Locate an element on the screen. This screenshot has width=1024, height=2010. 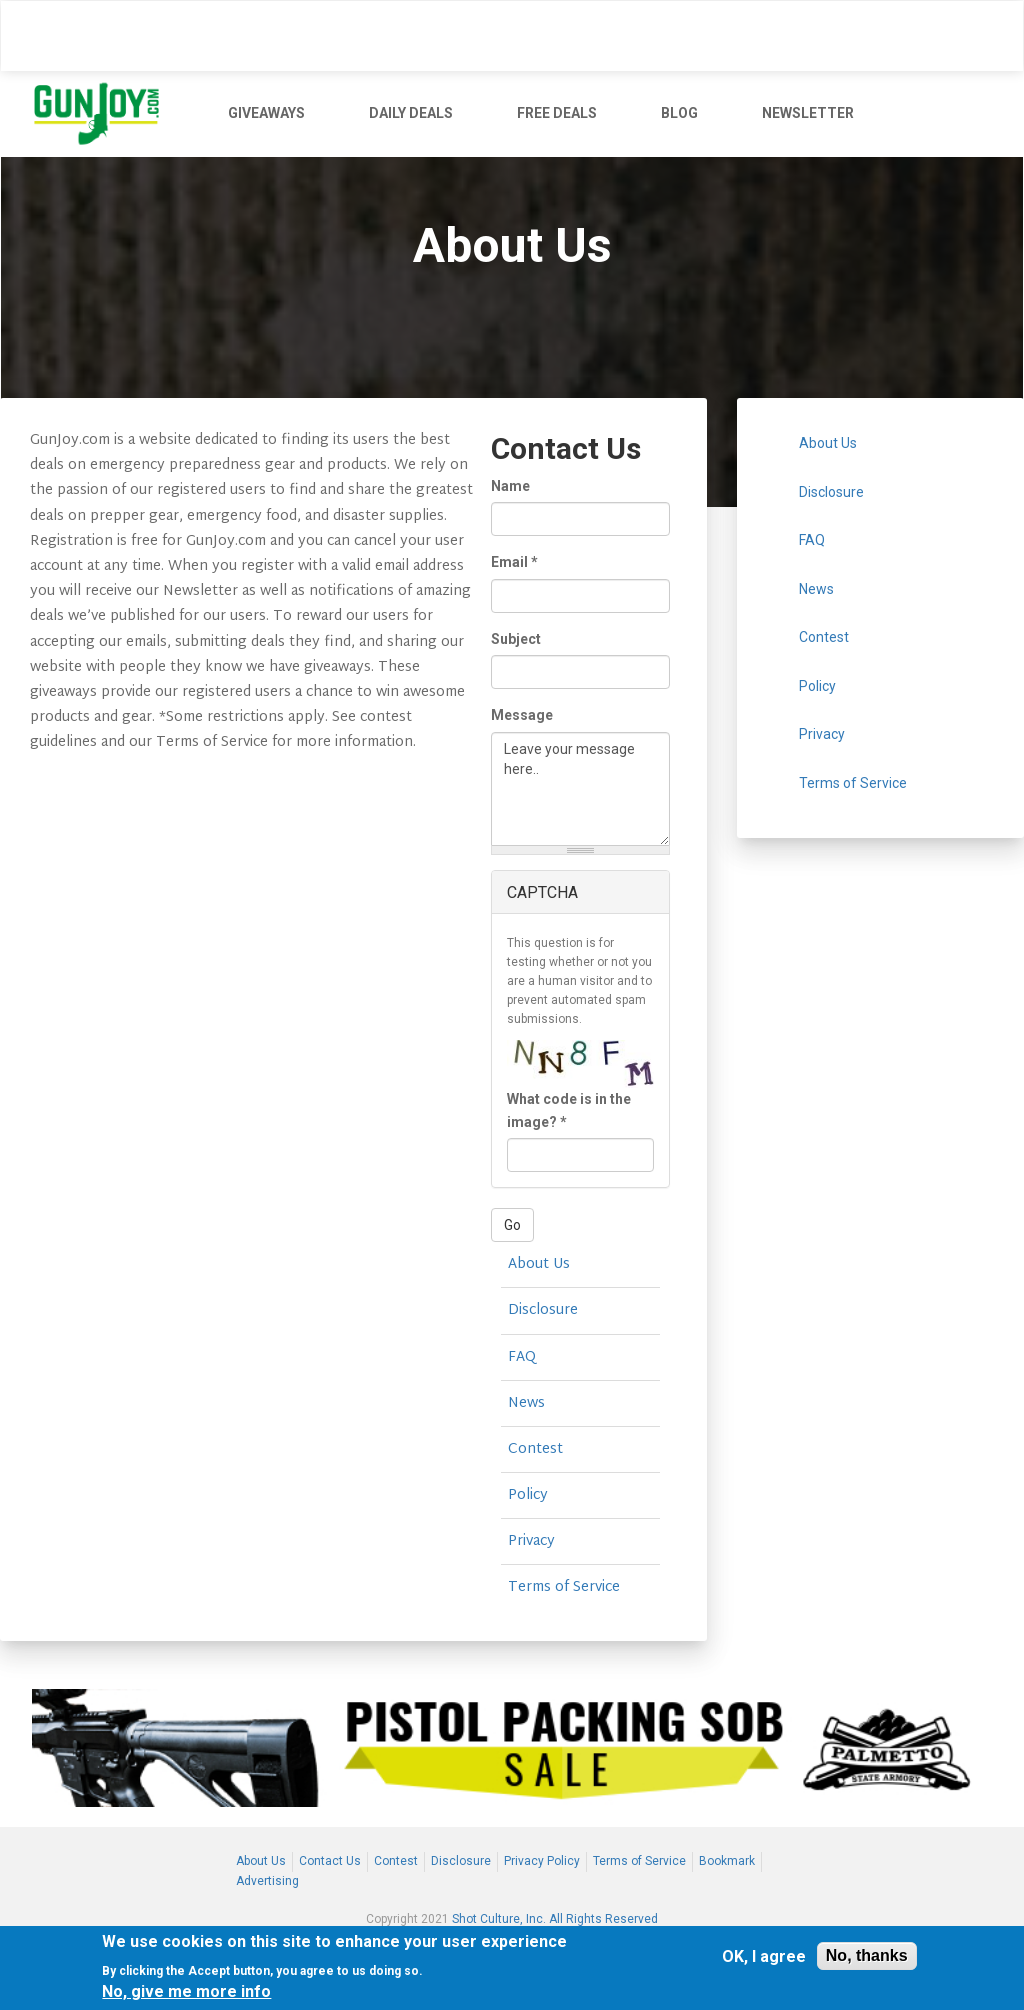
Privacy Policy is located at coordinates (542, 1861).